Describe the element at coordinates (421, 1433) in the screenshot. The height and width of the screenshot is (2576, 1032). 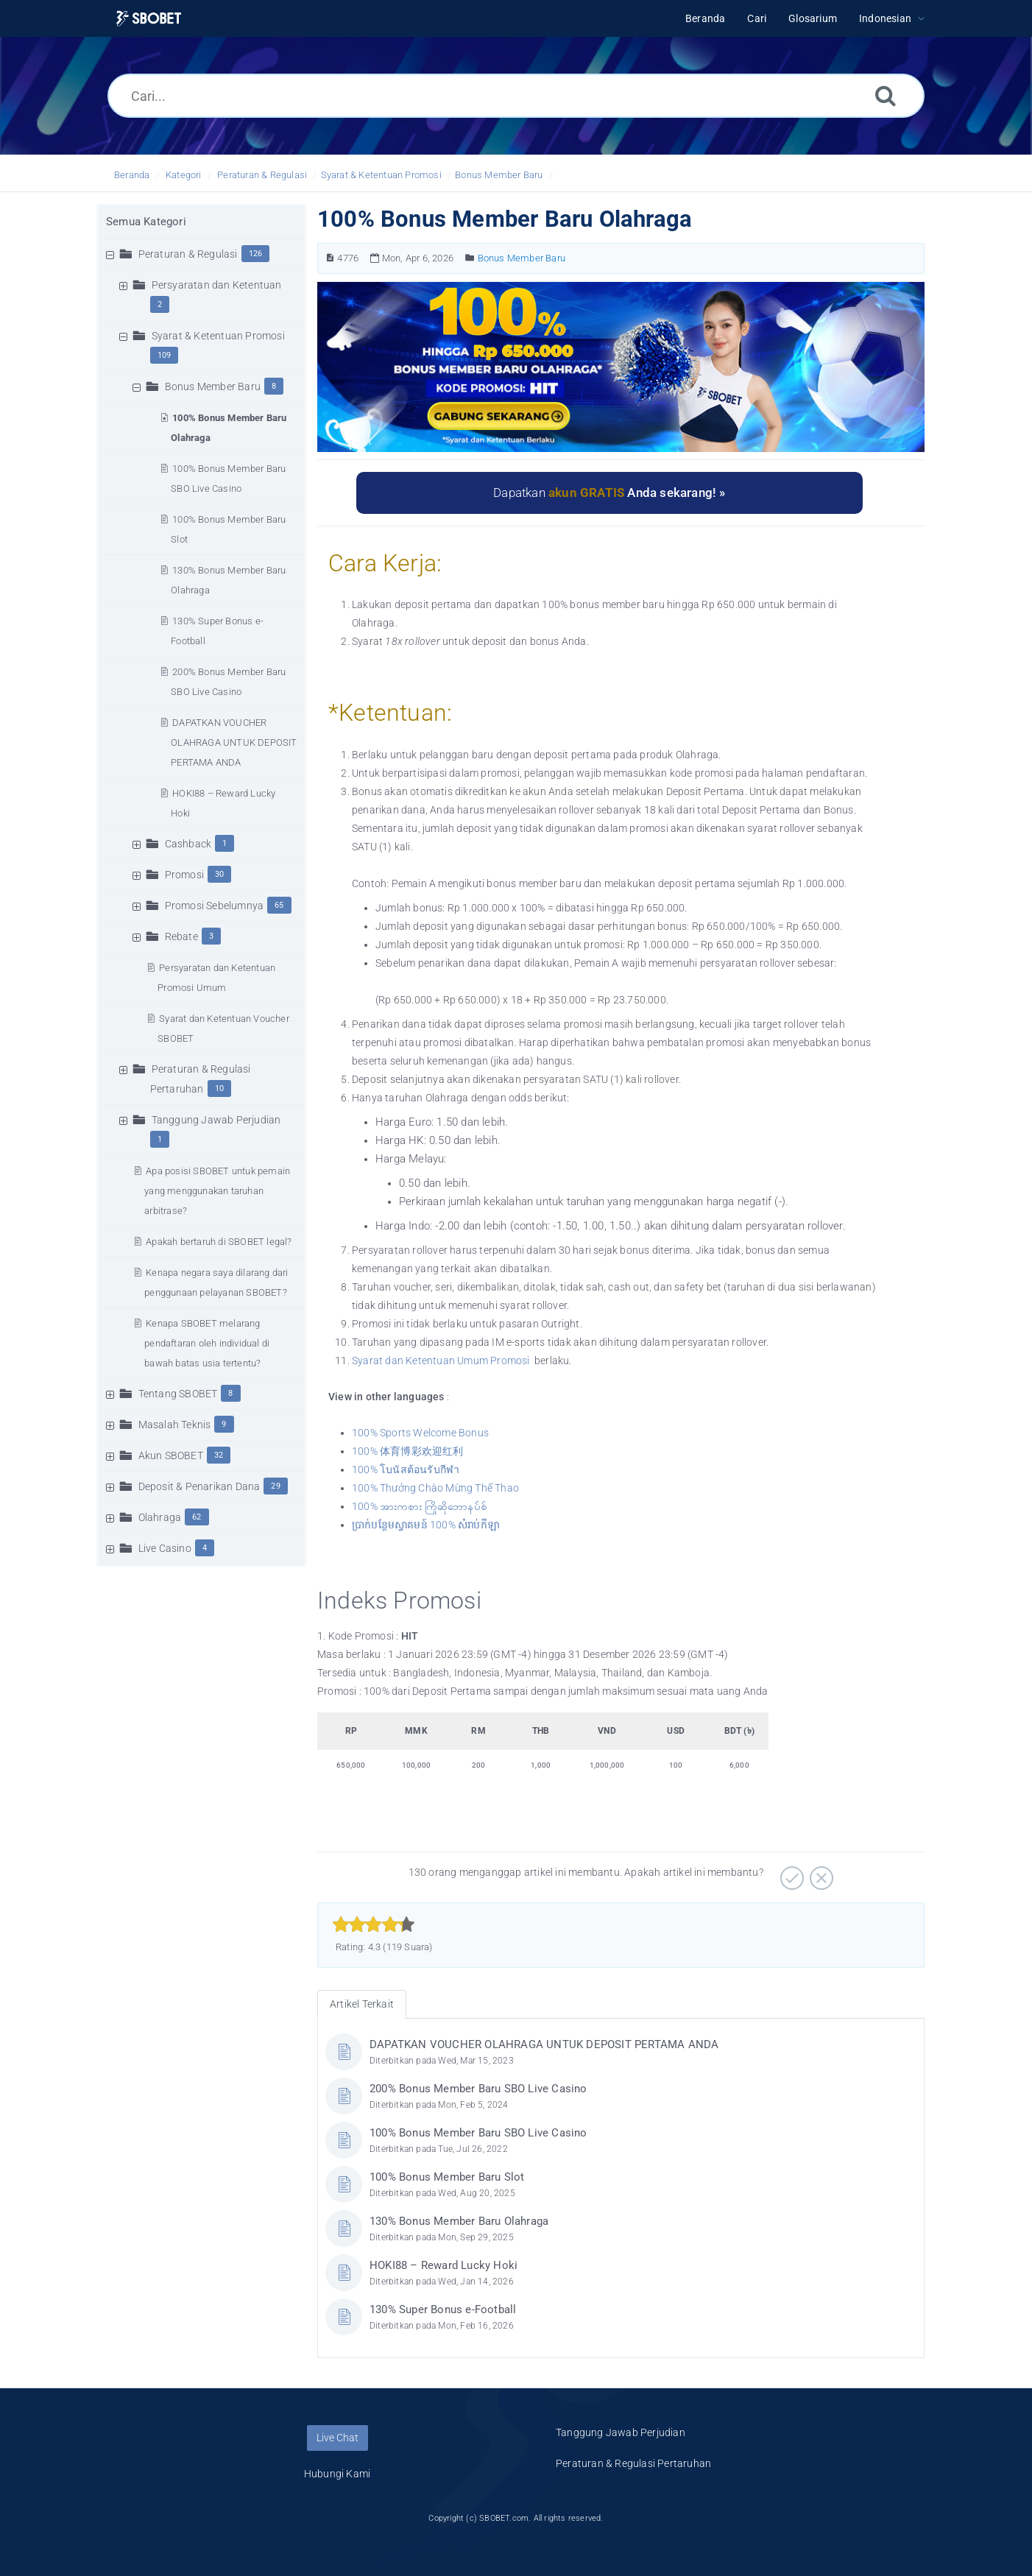
I see `100% Sports Welcome Bonus` at that location.